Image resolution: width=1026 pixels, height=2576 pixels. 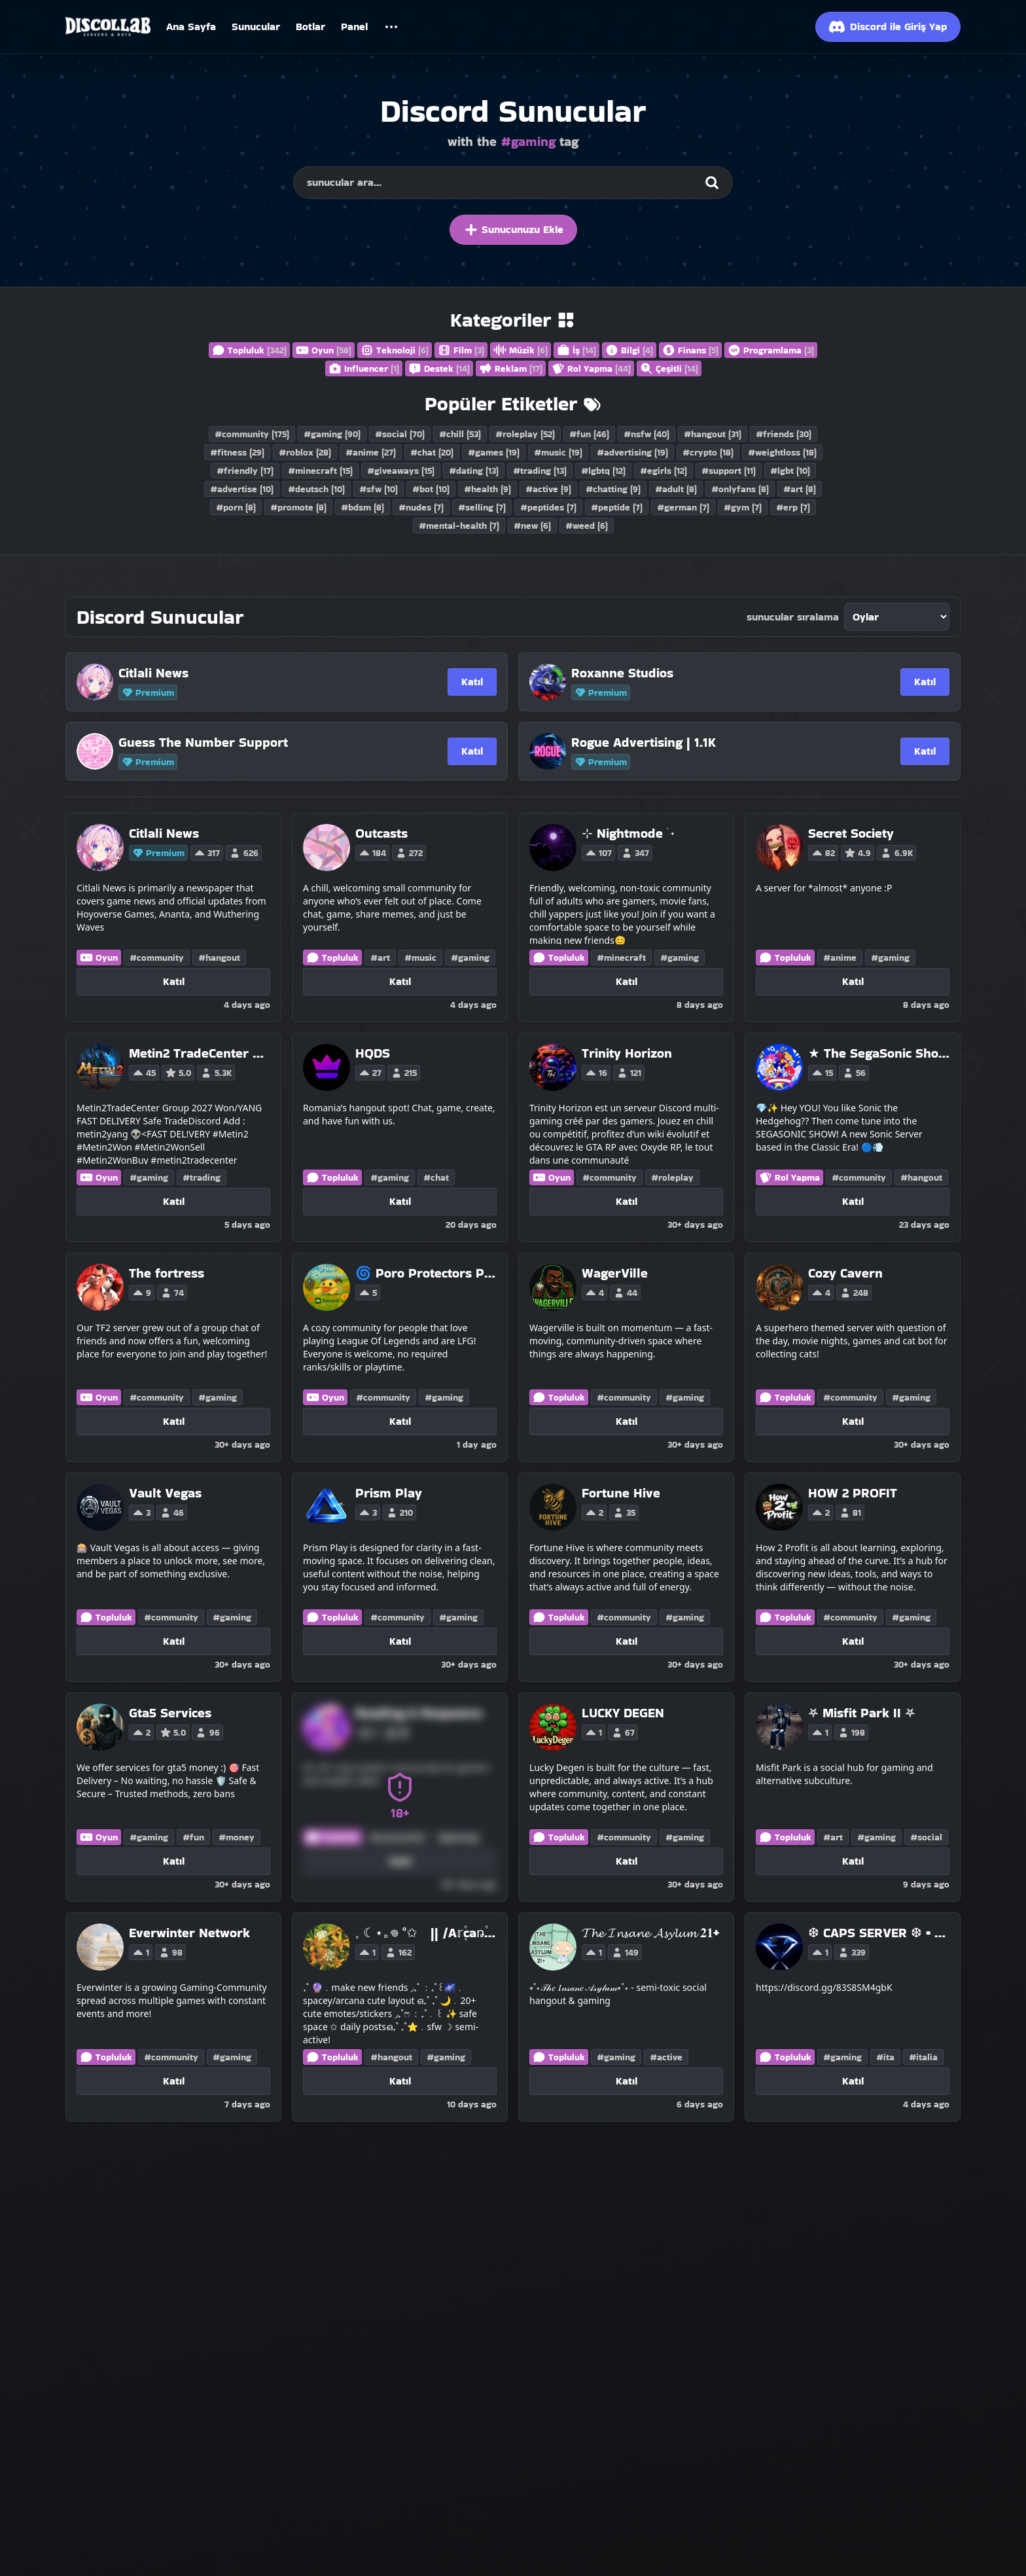 I want to click on [The fortress], so click(x=166, y=1273).